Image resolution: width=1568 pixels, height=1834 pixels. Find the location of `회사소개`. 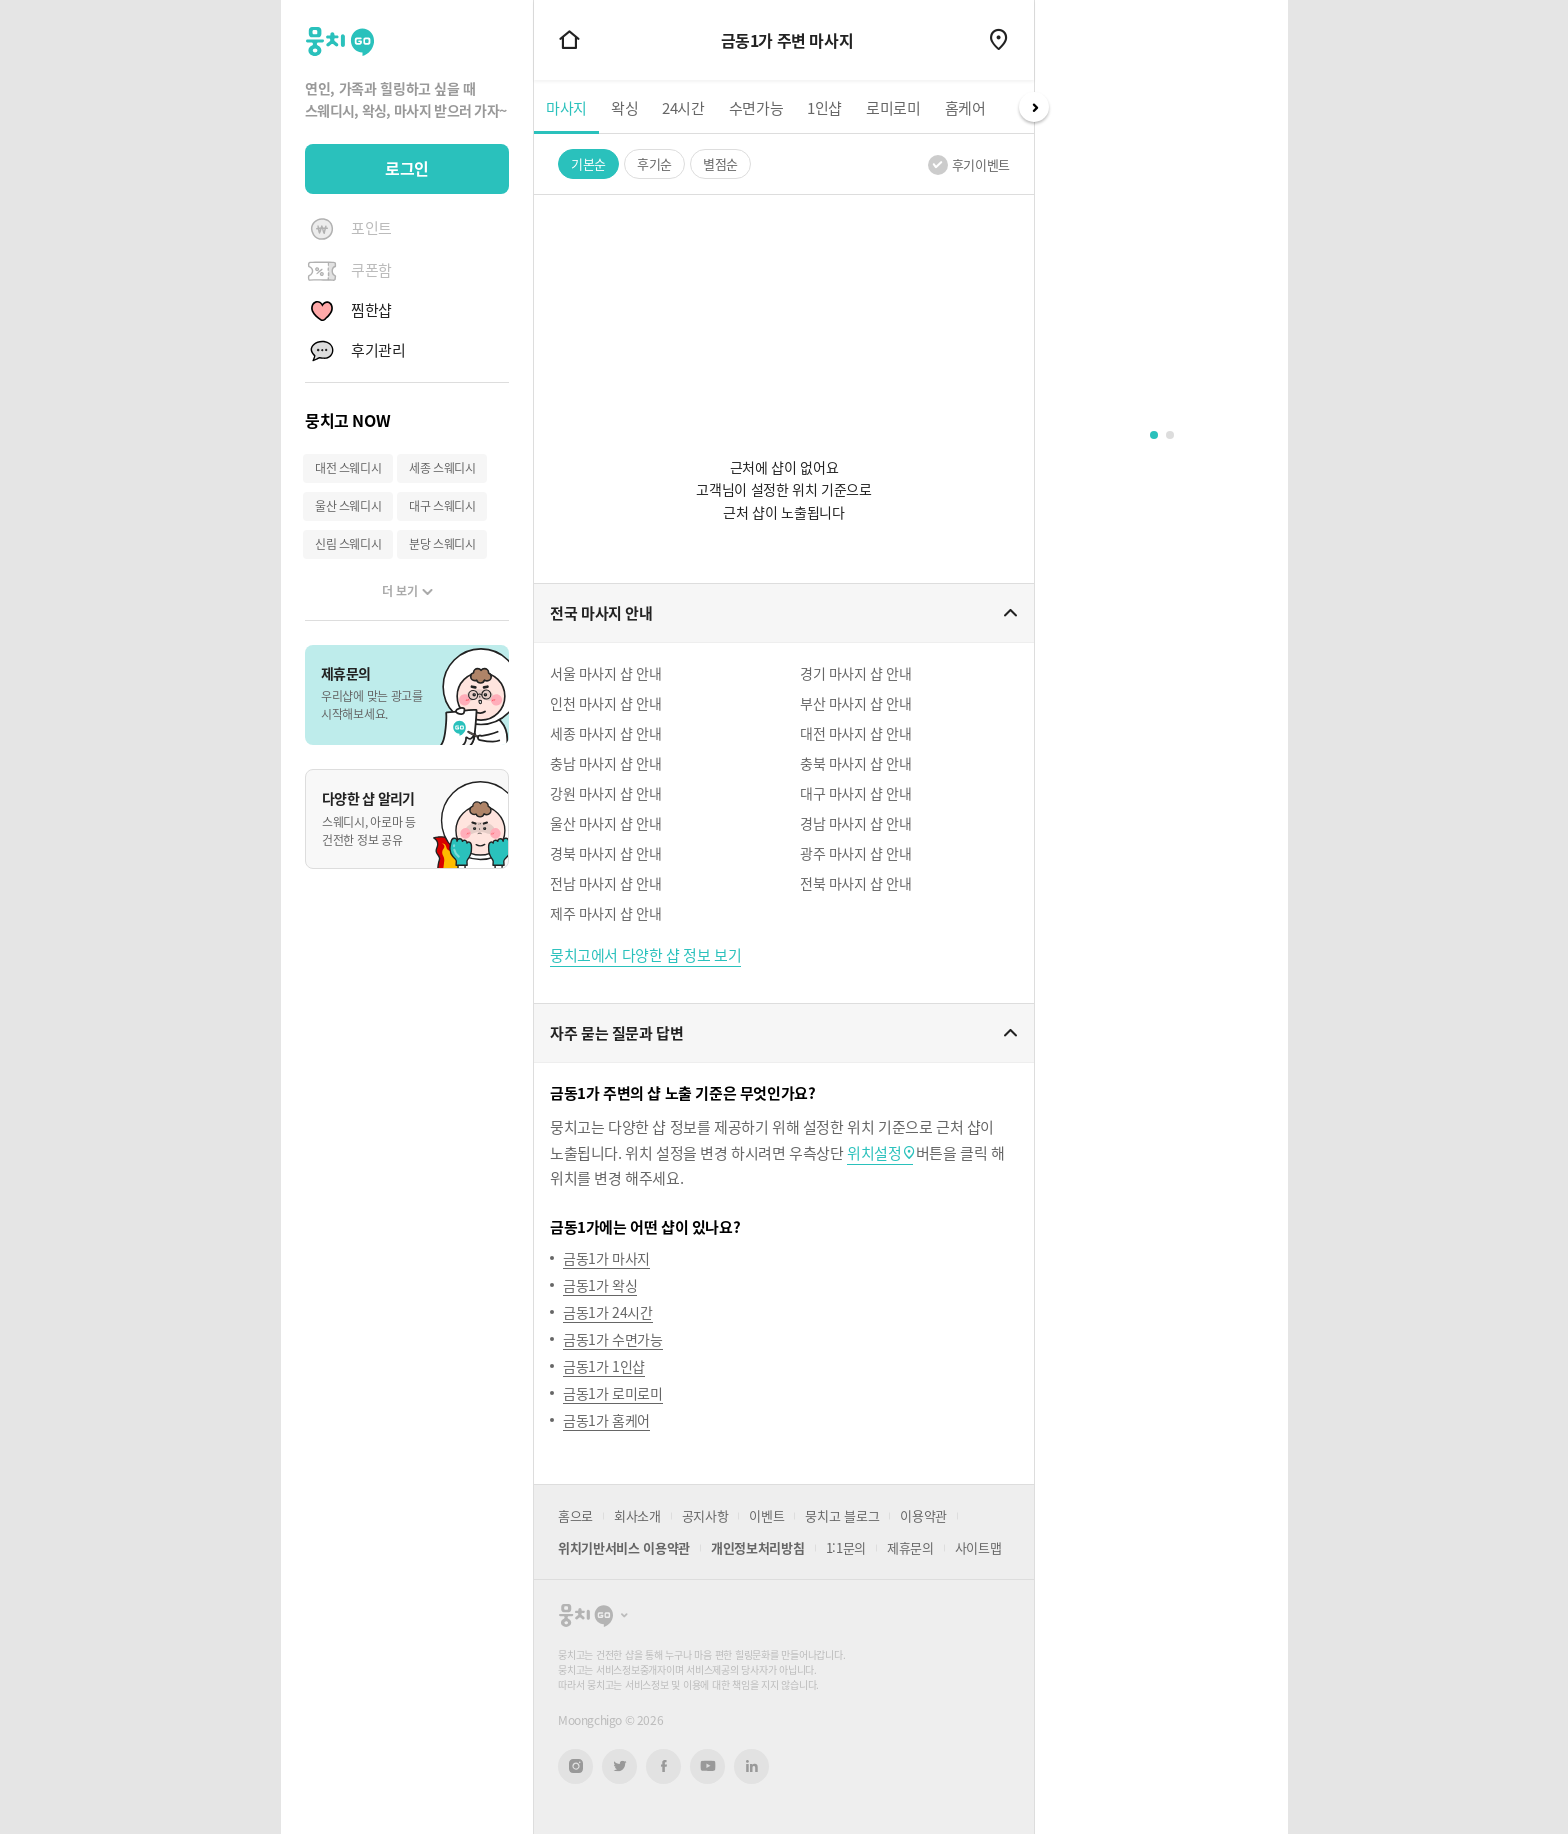

회사소개 is located at coordinates (637, 1515).